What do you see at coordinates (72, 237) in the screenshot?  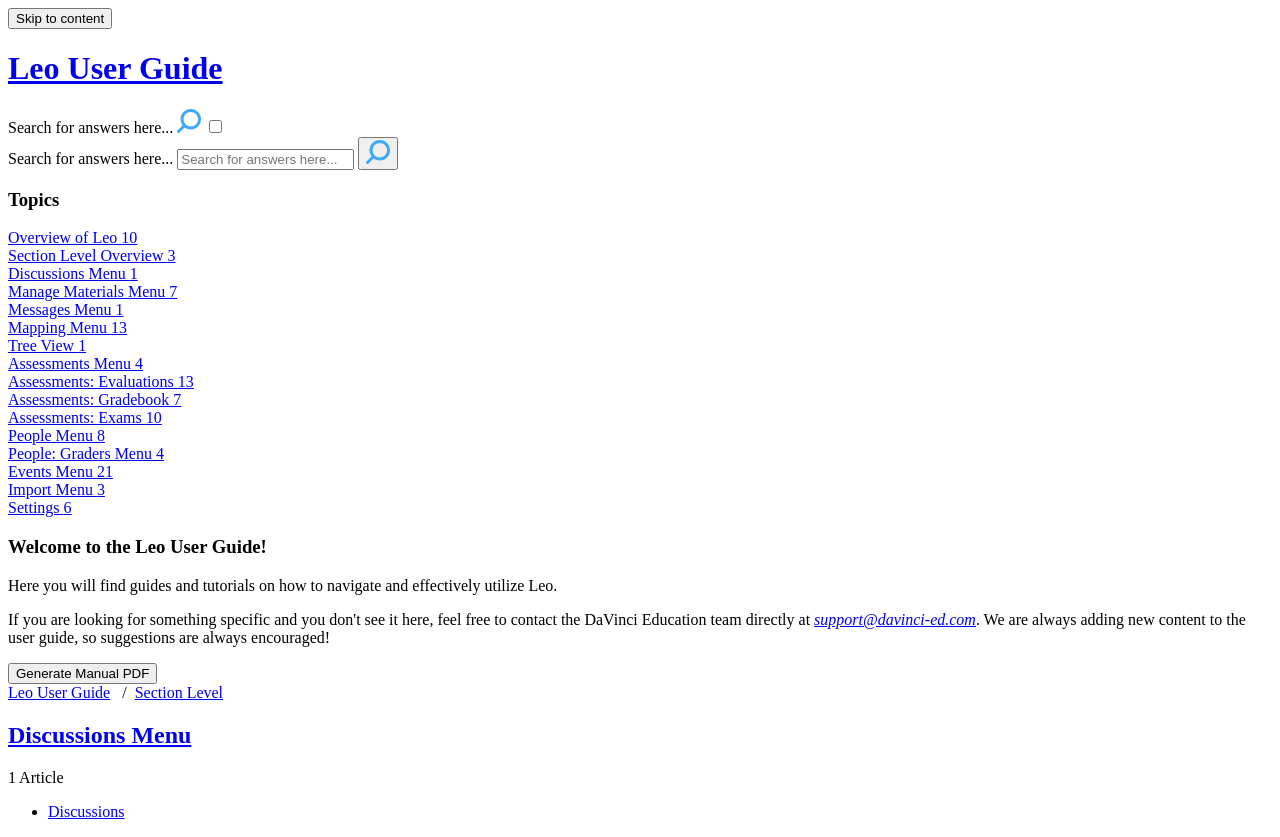 I see `Overview of Leo` at bounding box center [72, 237].